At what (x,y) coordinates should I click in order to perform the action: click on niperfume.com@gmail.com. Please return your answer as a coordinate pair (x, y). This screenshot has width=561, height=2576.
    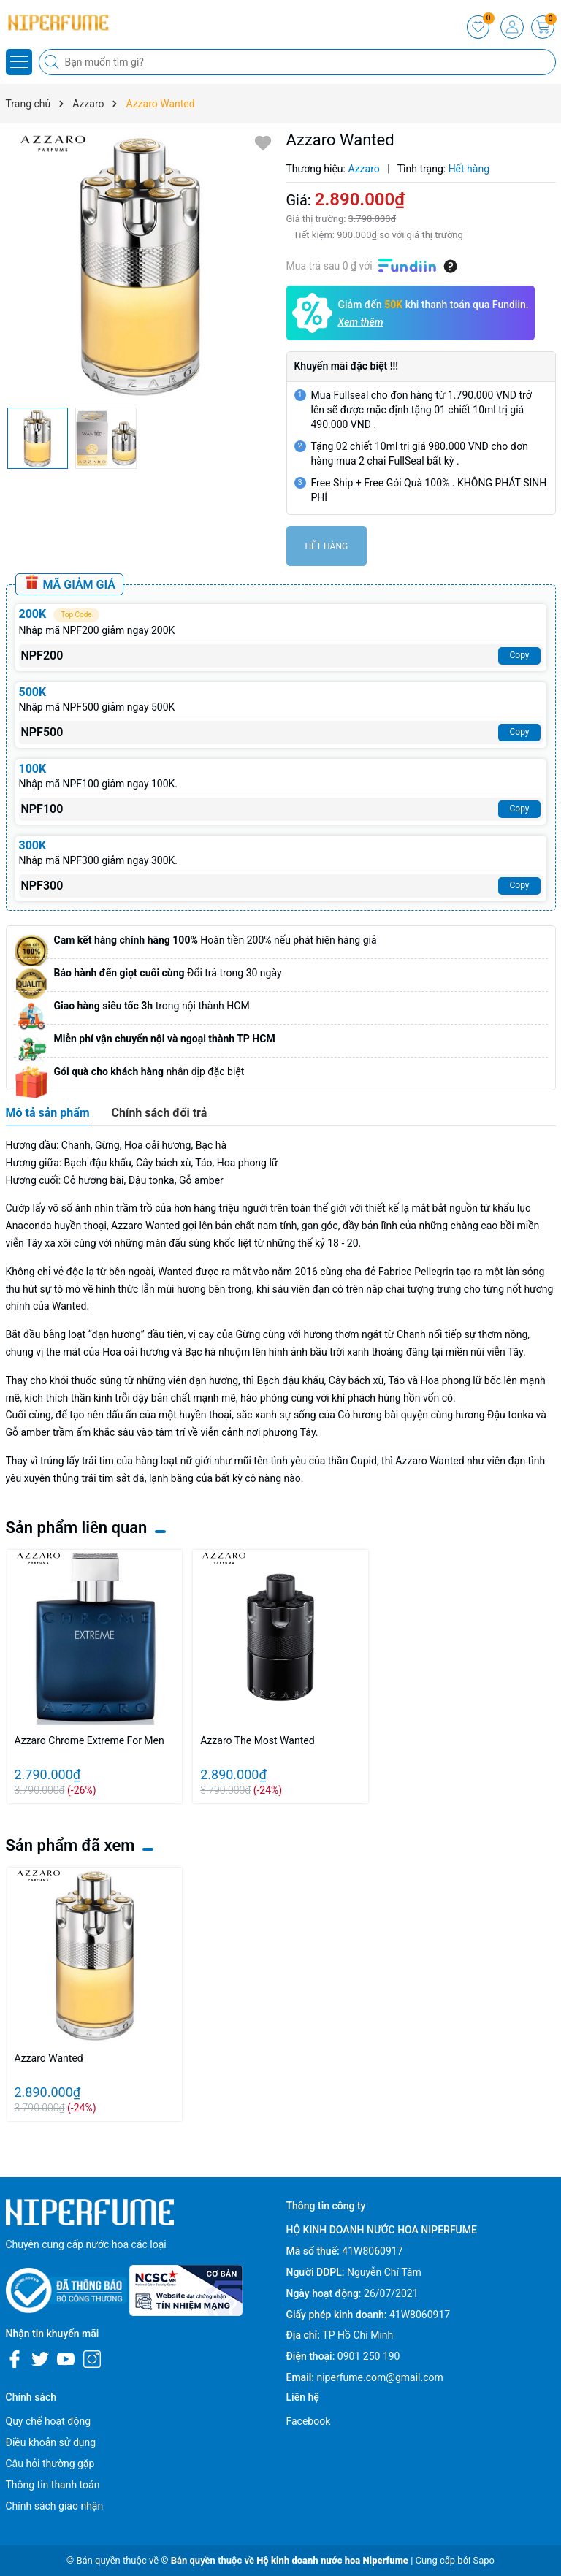
    Looking at the image, I should click on (379, 2377).